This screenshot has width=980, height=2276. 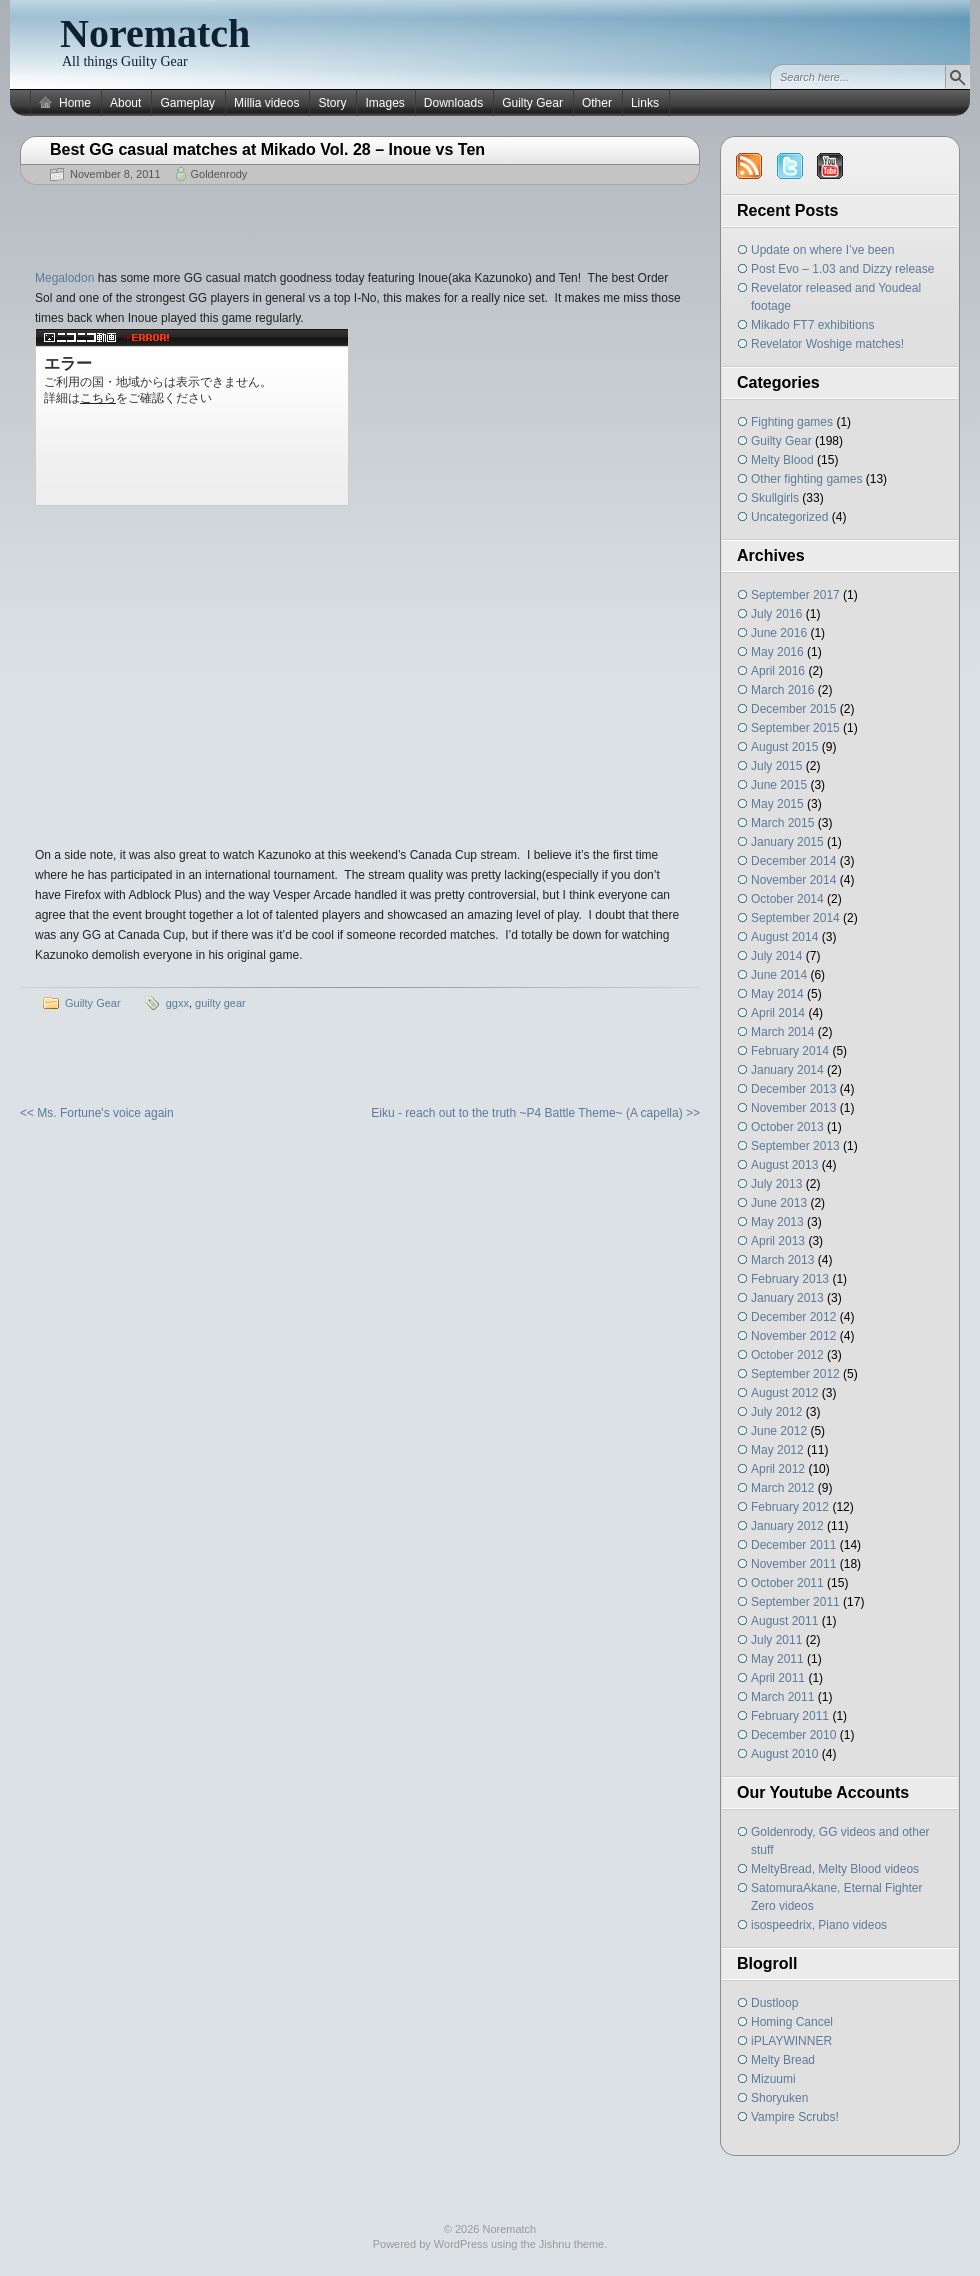 I want to click on MeltyBread, Melty Blood videos, so click(x=835, y=1869).